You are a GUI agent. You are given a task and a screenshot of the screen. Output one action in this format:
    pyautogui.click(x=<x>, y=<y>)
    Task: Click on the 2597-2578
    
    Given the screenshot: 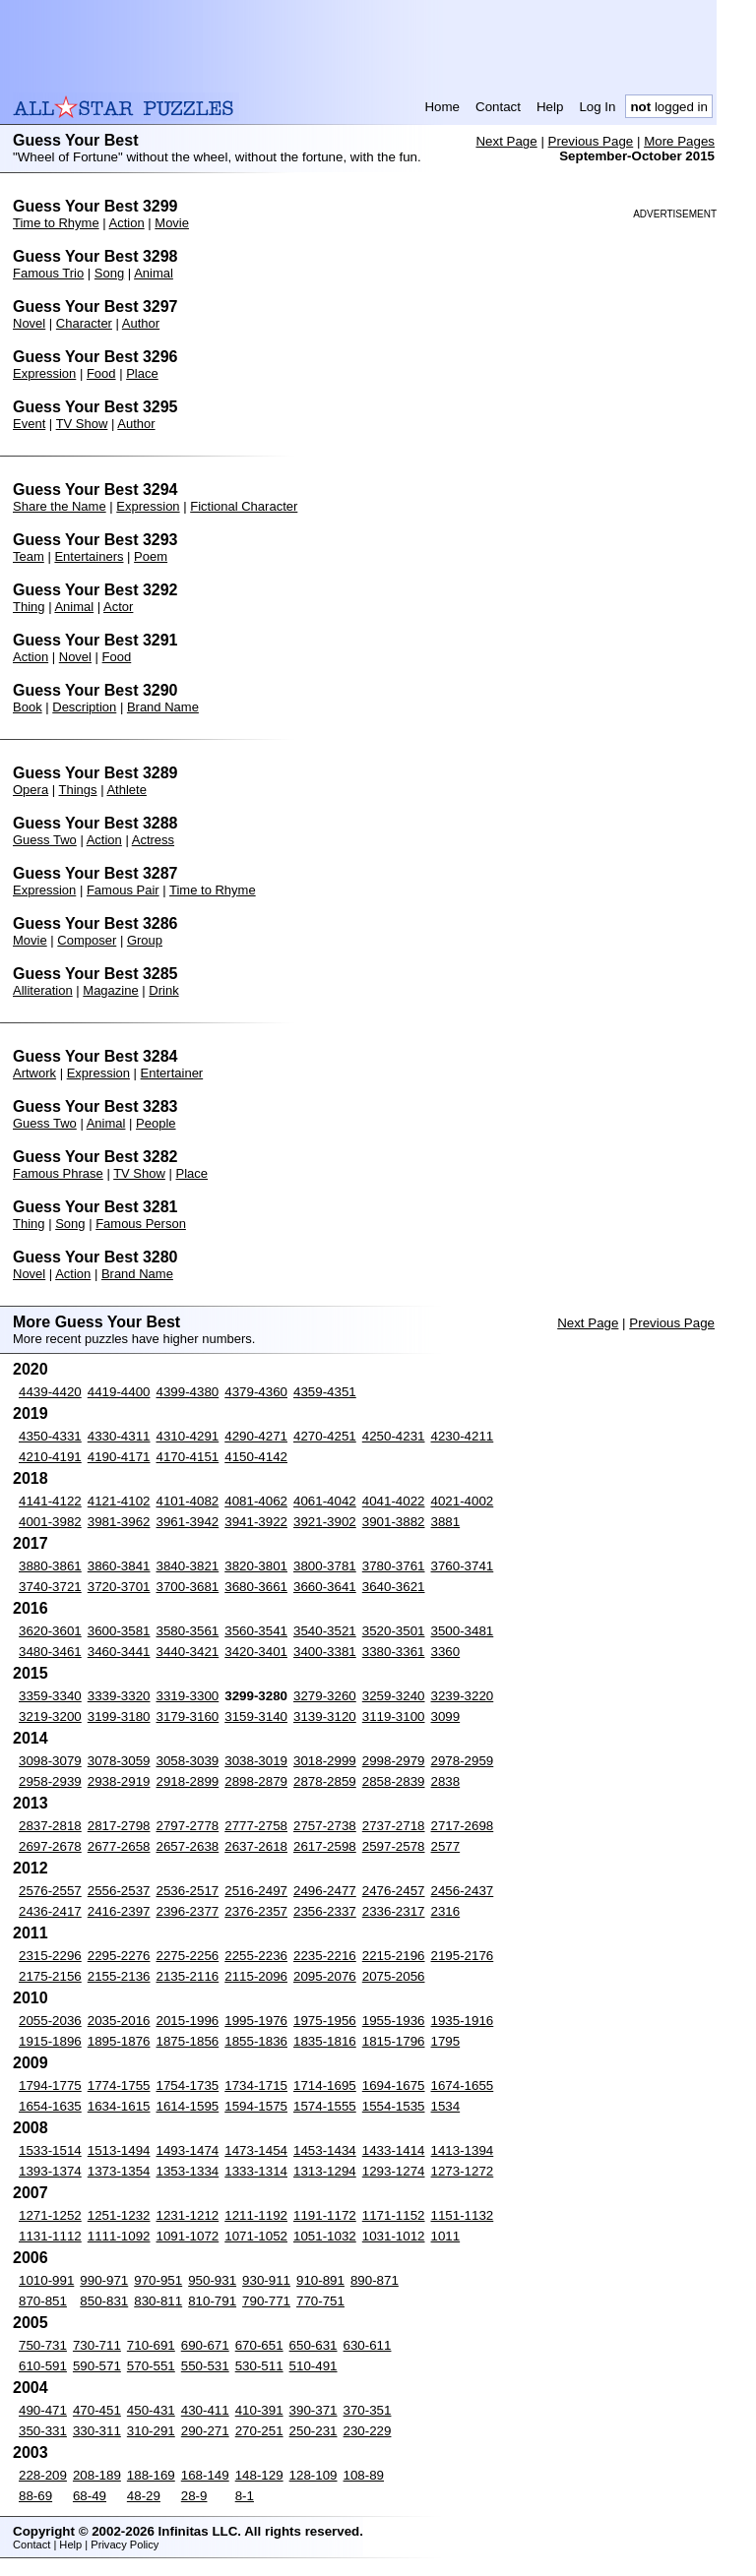 What is the action you would take?
    pyautogui.click(x=393, y=1846)
    